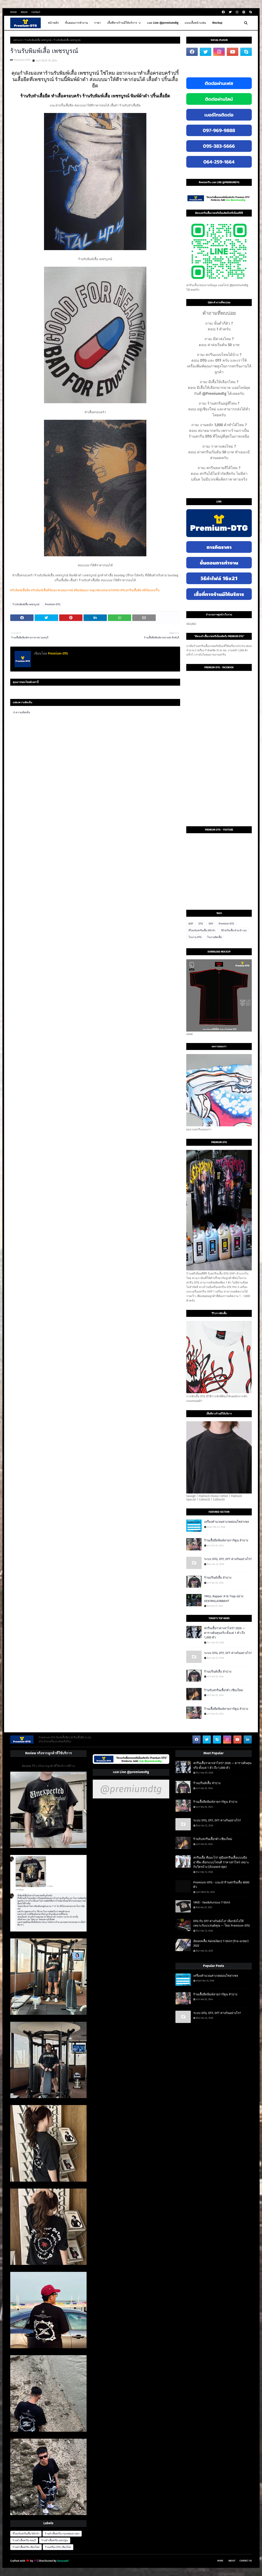 This screenshot has height=2576, width=262. I want to click on สกรีนเสื้อ คืออะไร? คู่มือสกรีนเสื้อแบบมืออาชีพ เลือกแบบไหนดี ราคาเท่าไหร่ เหมาะกับใครบ้าง (อัปเดตล่าสุด), so click(221, 1862).